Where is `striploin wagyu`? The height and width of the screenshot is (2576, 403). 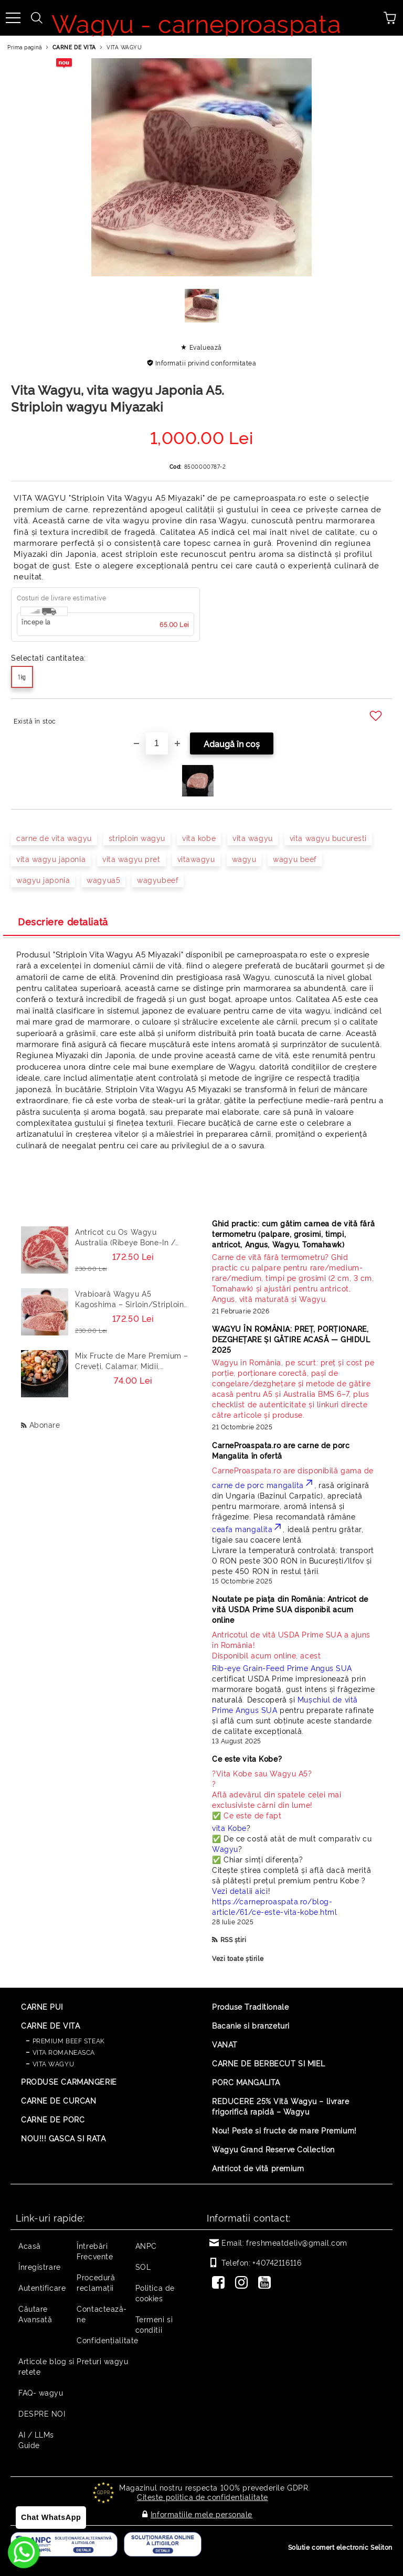 striploin wagyu is located at coordinates (137, 838).